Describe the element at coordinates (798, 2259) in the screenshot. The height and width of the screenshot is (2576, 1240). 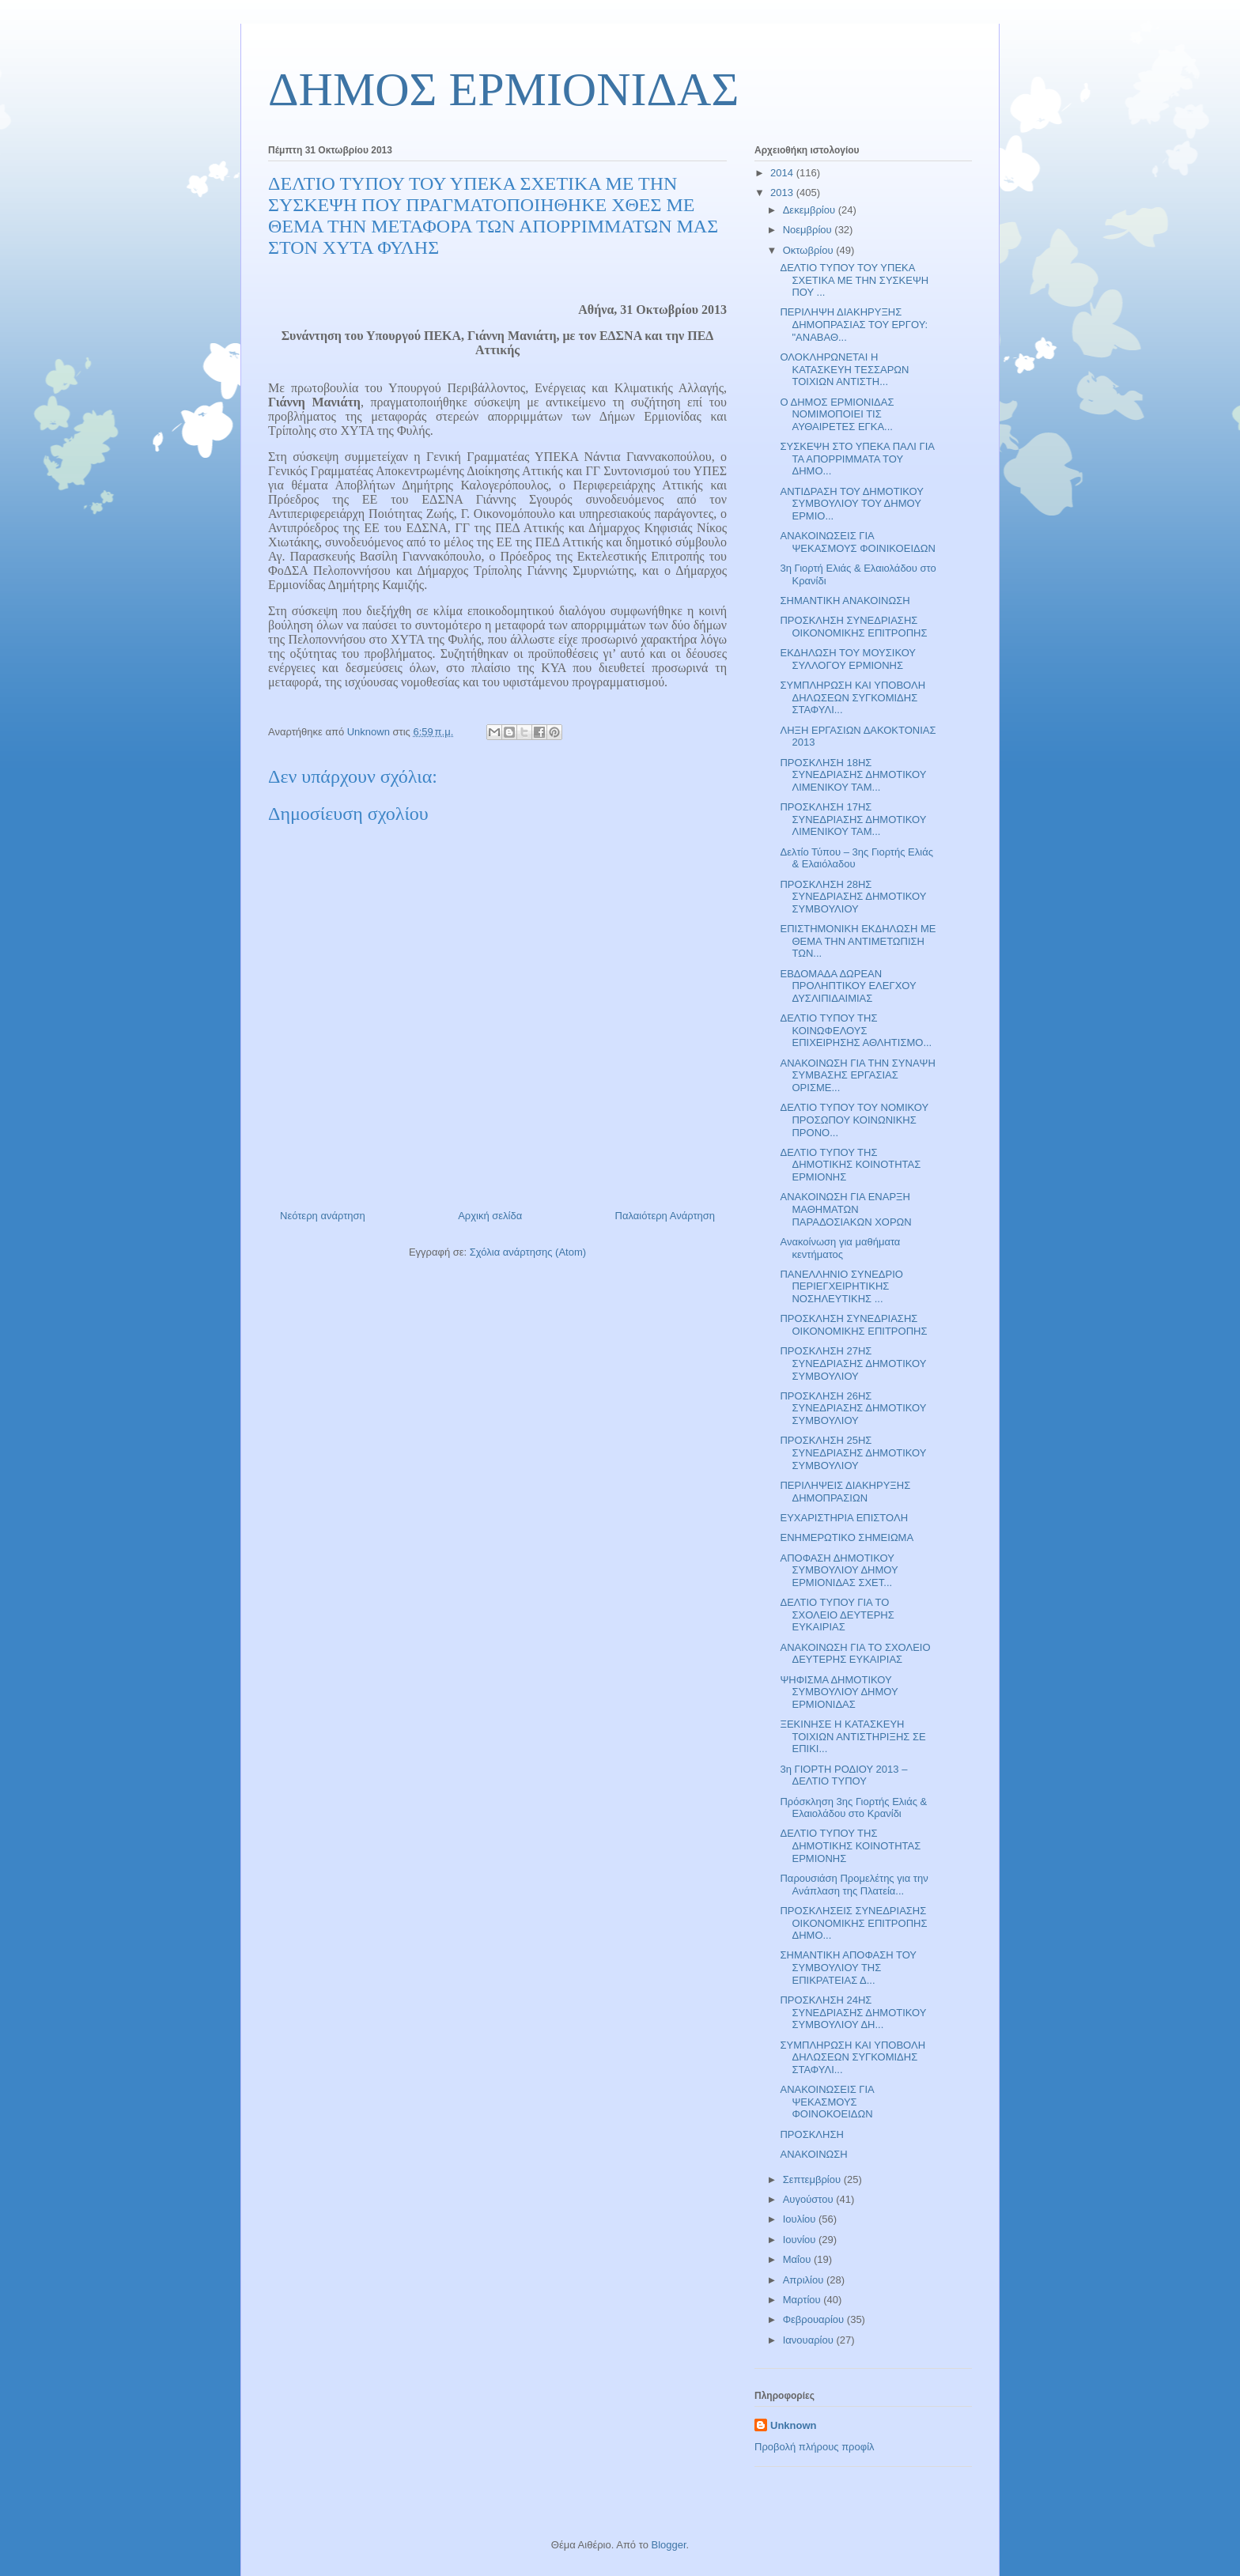
I see `Μαΐου` at that location.